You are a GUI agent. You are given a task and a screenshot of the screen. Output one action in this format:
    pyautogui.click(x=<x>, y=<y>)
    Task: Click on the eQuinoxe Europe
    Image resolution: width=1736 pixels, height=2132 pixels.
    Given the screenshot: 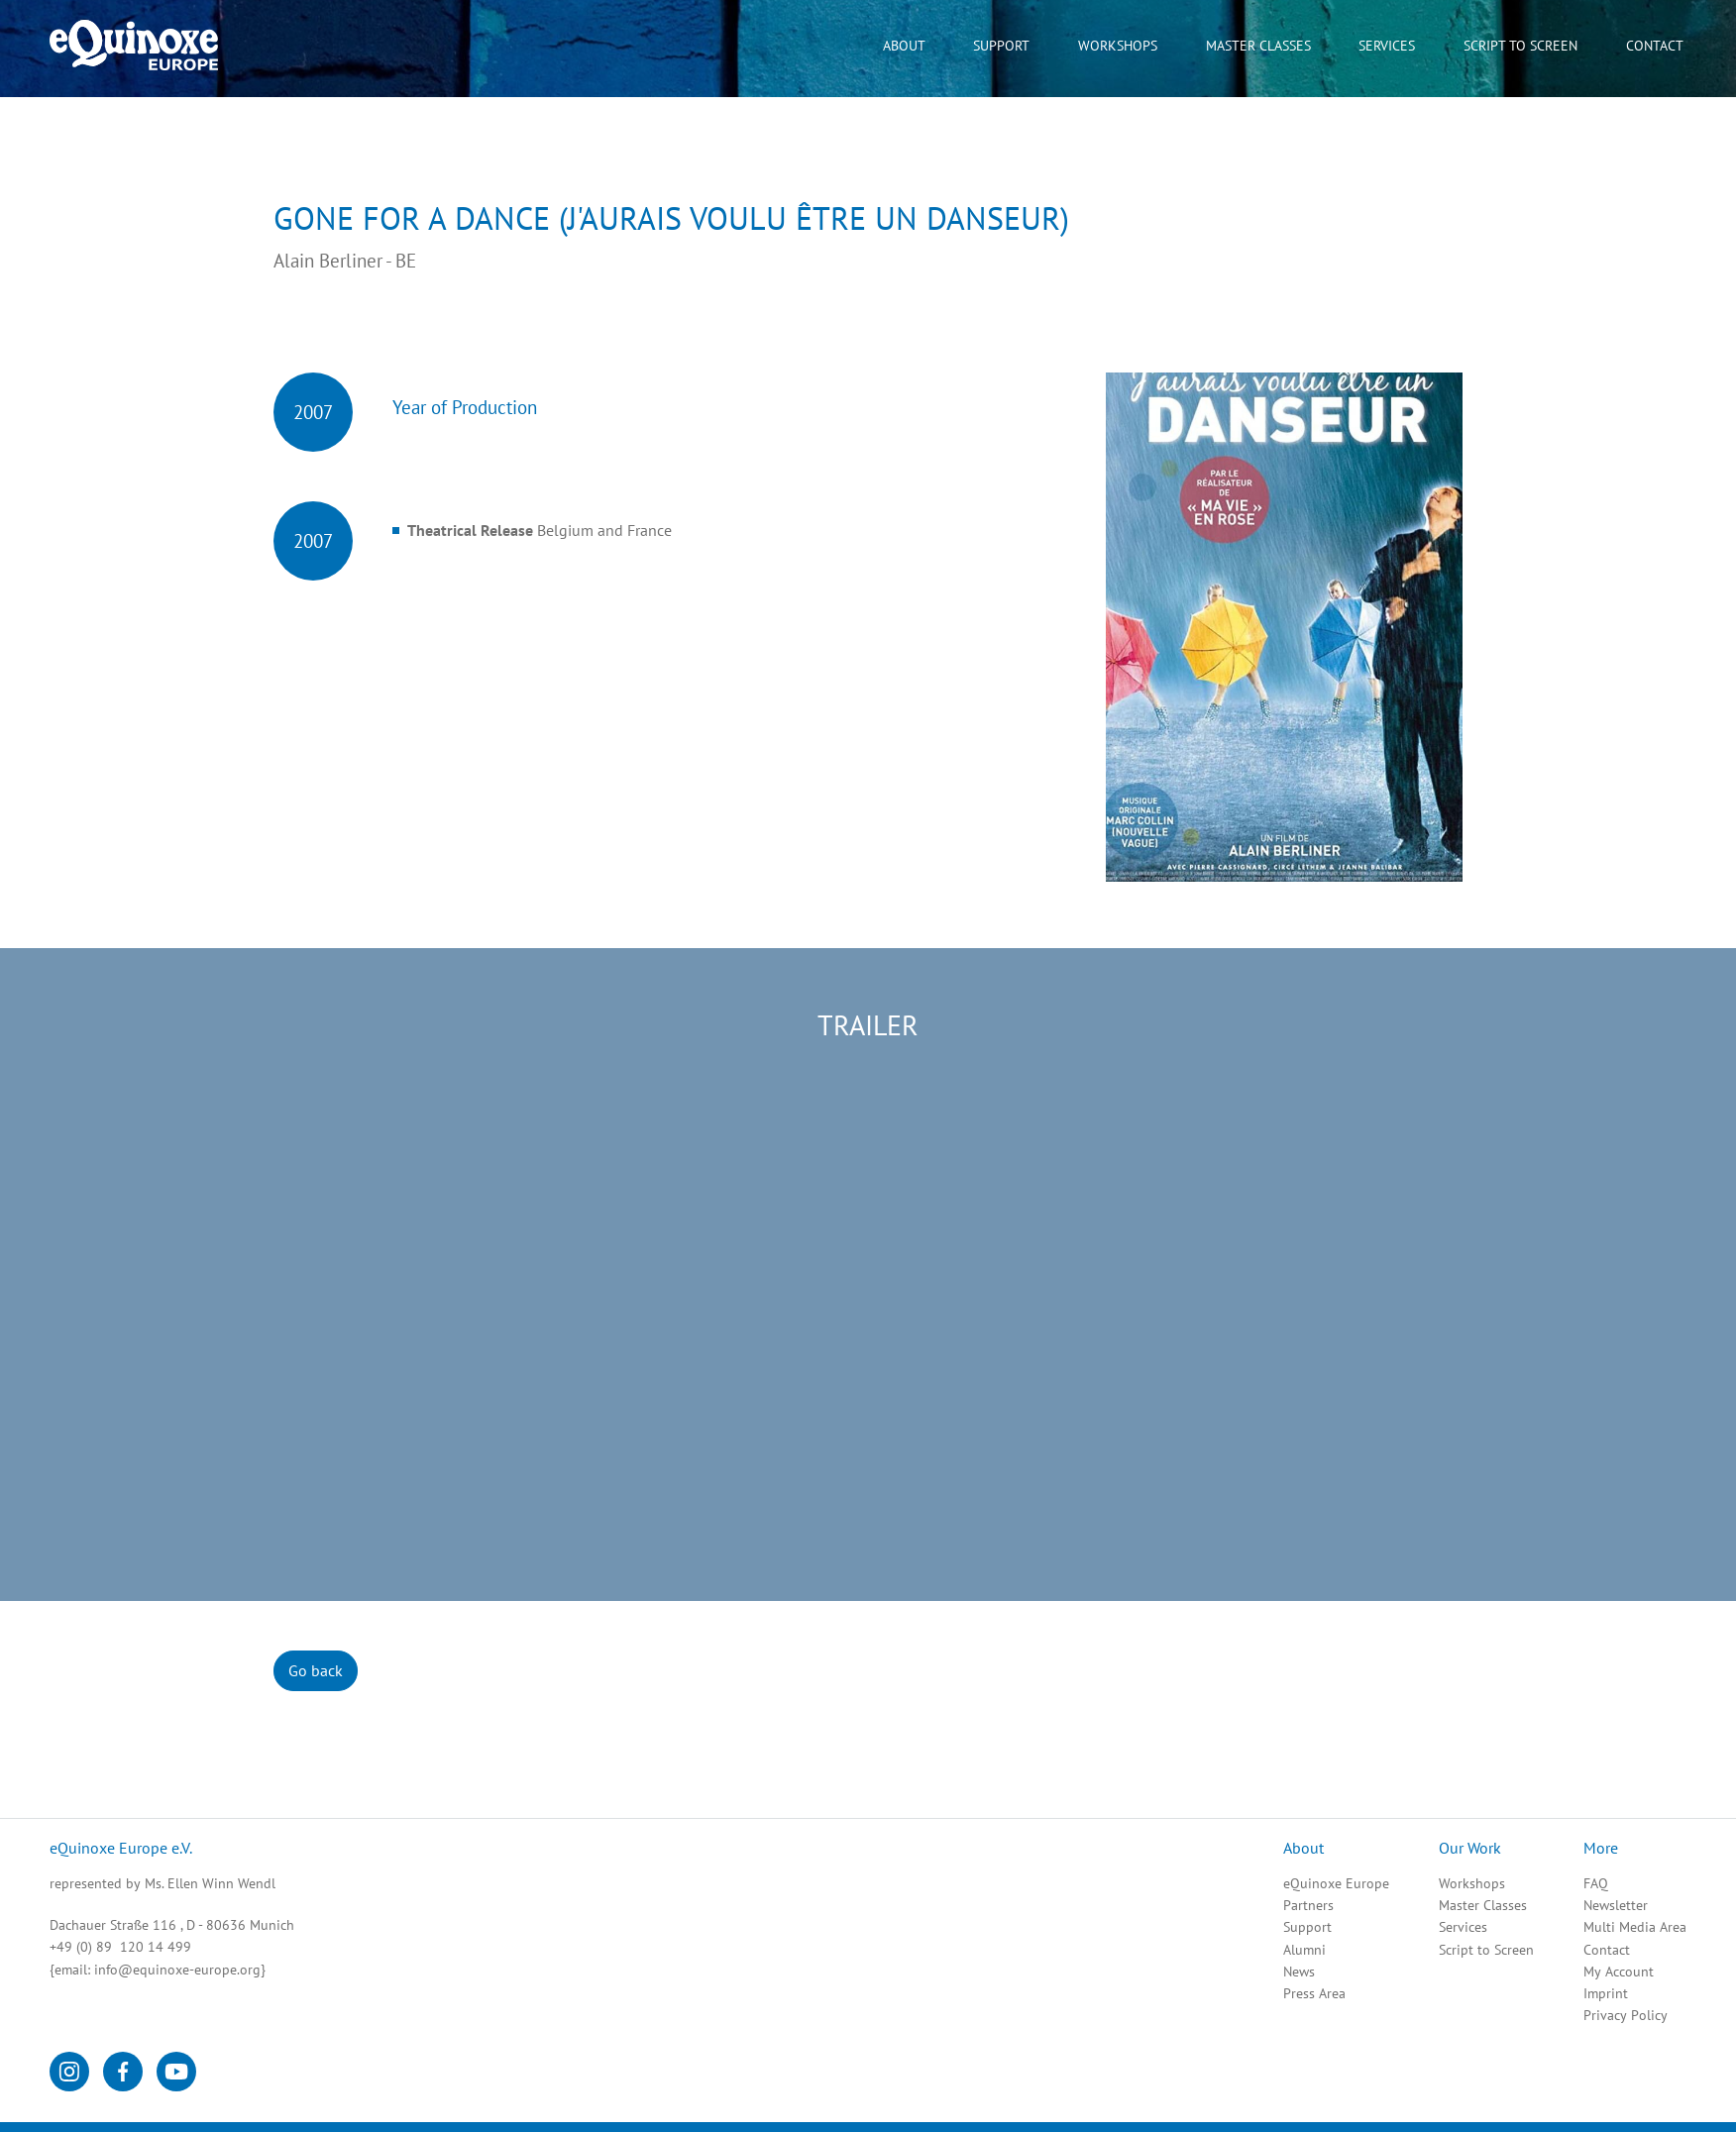 What is the action you would take?
    pyautogui.click(x=1336, y=1883)
    